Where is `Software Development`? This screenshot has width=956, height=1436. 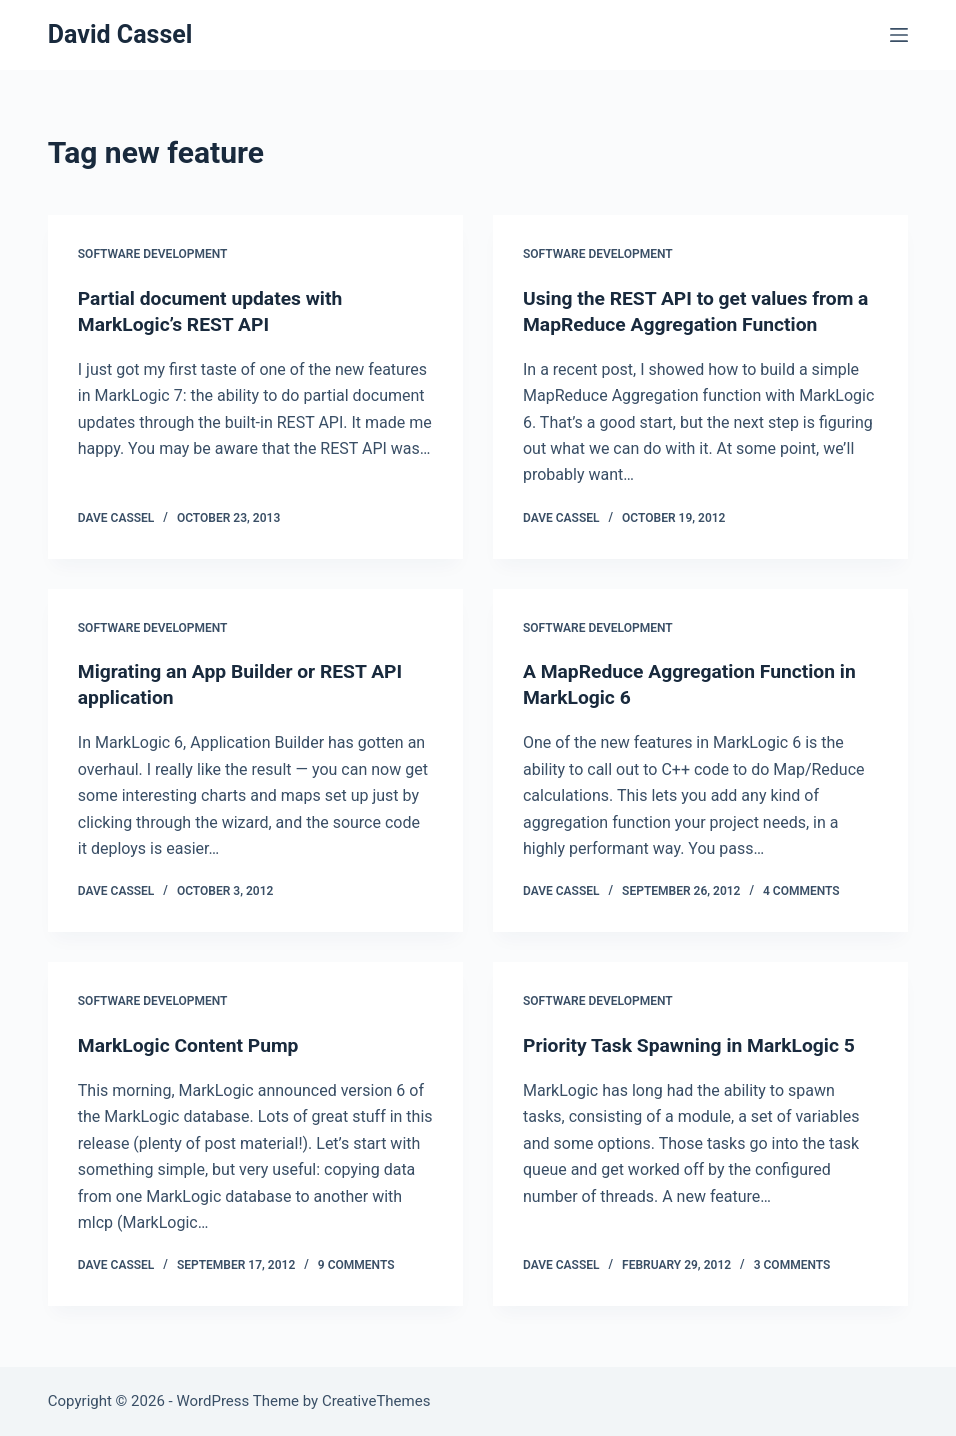
Software Development is located at coordinates (153, 254).